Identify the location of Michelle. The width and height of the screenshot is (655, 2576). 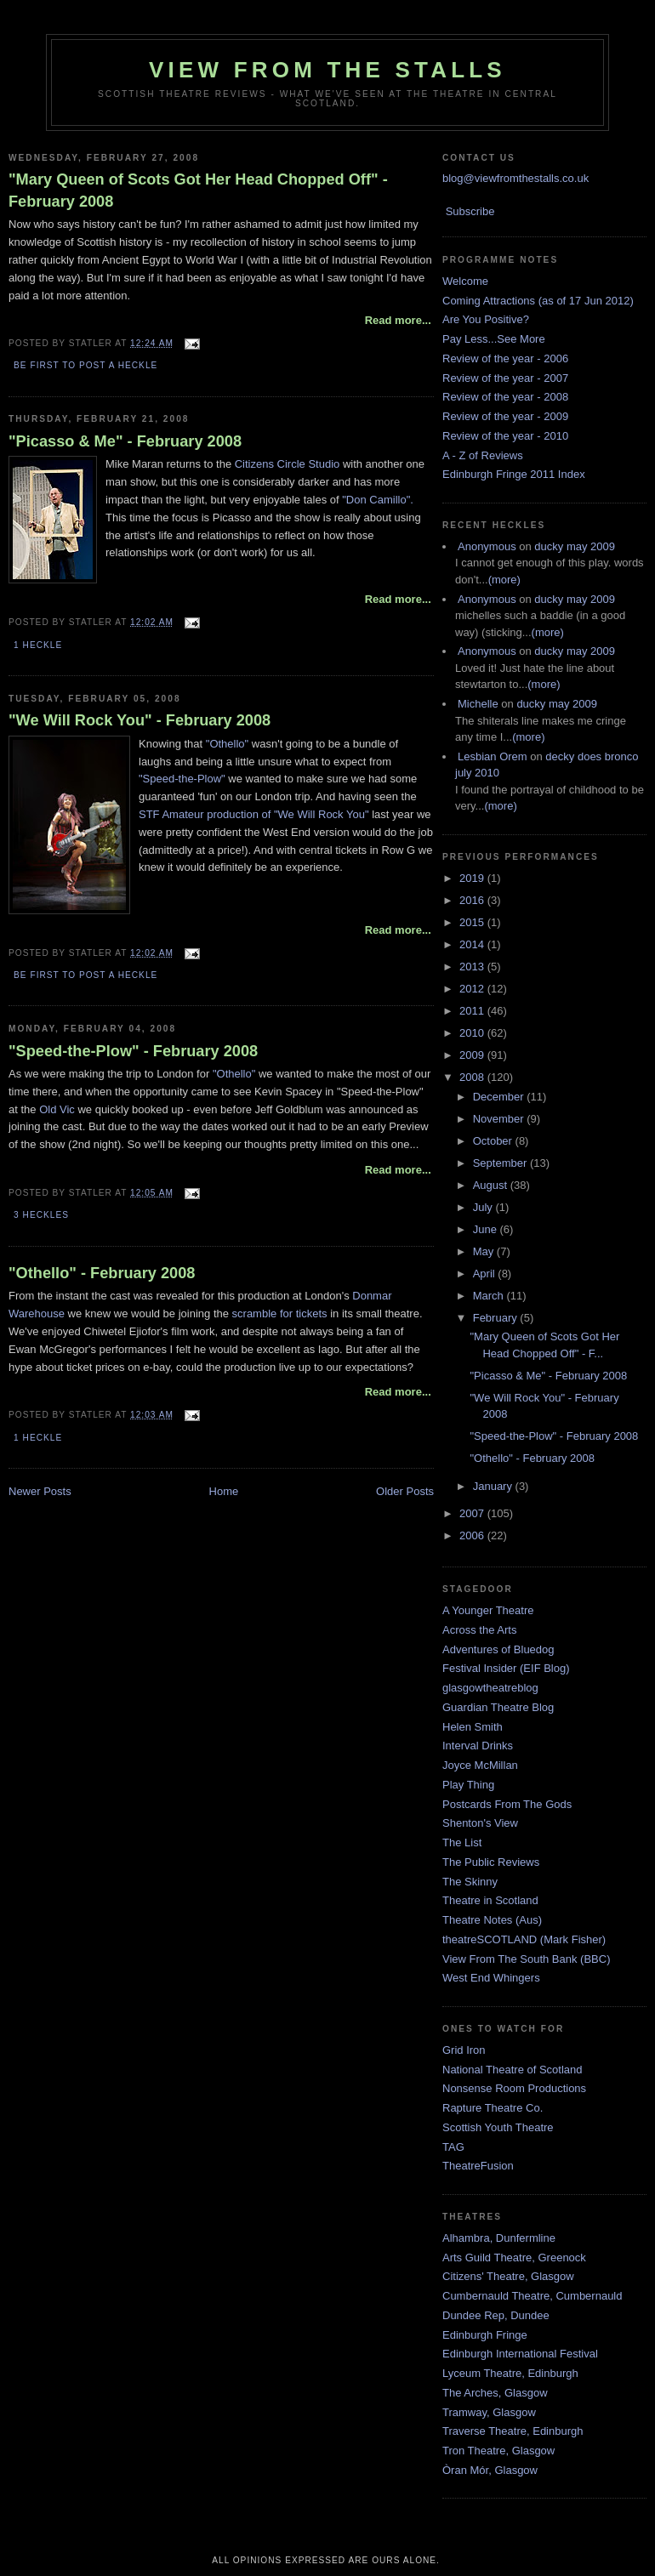
(478, 703).